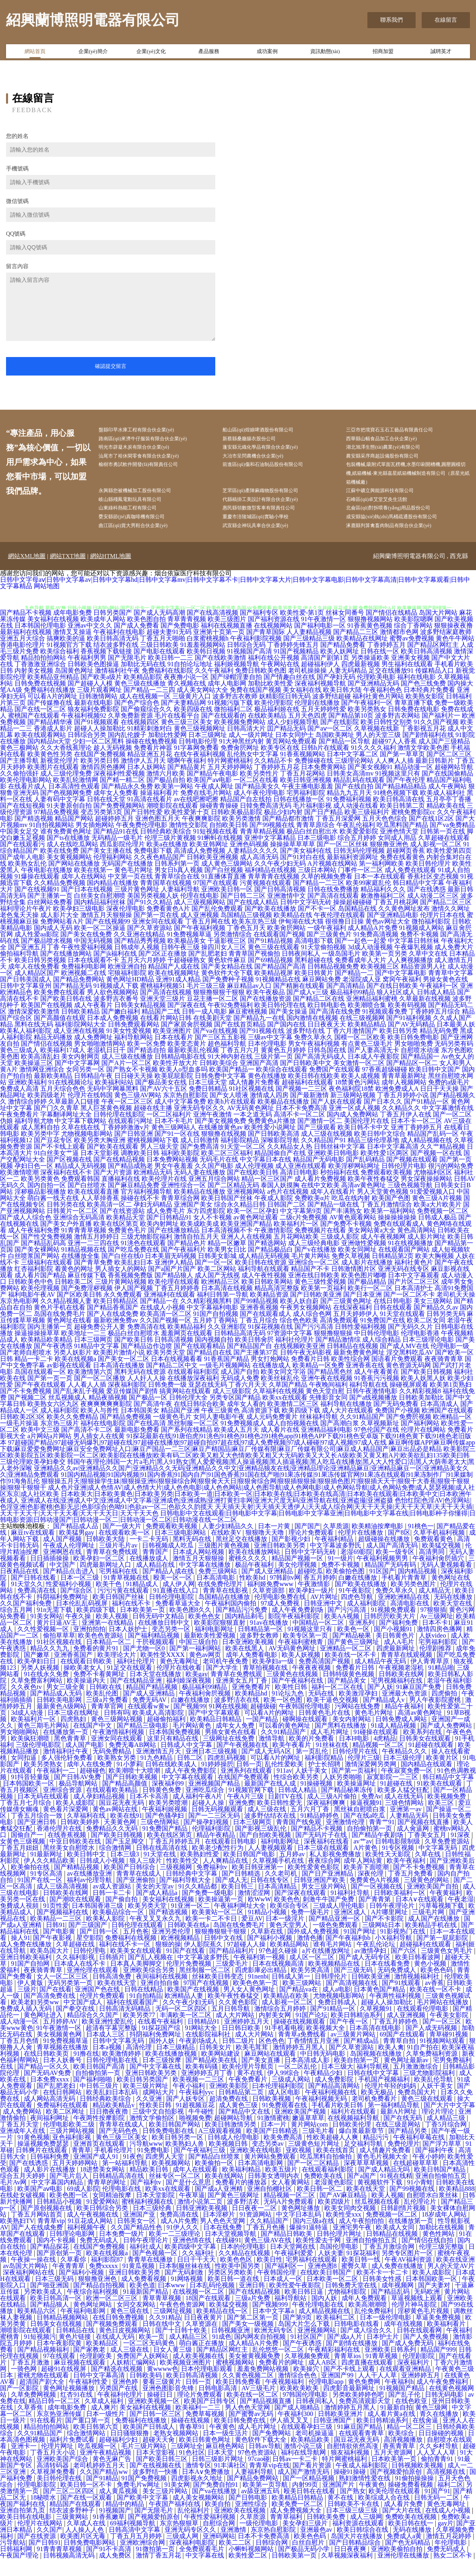 Image resolution: width=476 pixels, height=2576 pixels. Describe the element at coordinates (363, 1292) in the screenshot. I see `欧美色图片嘟嘟` at that location.